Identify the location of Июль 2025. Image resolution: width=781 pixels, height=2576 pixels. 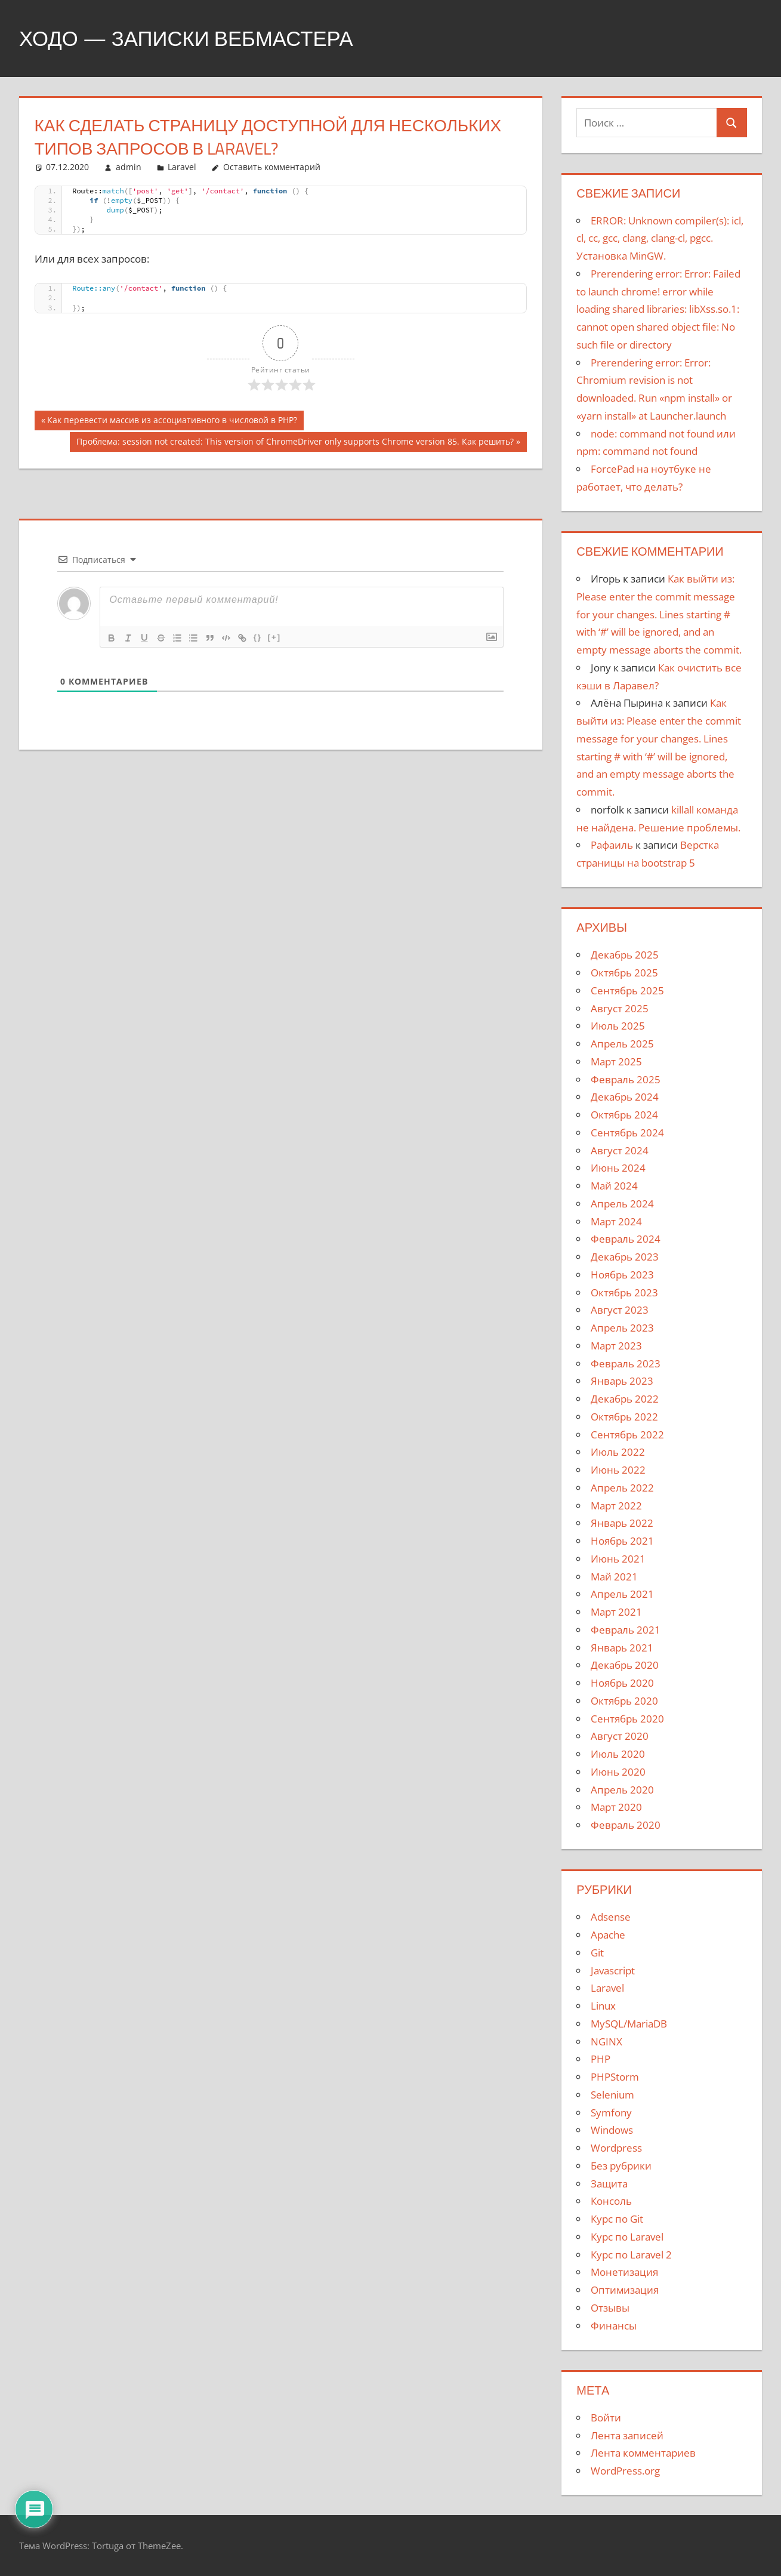
(618, 1026).